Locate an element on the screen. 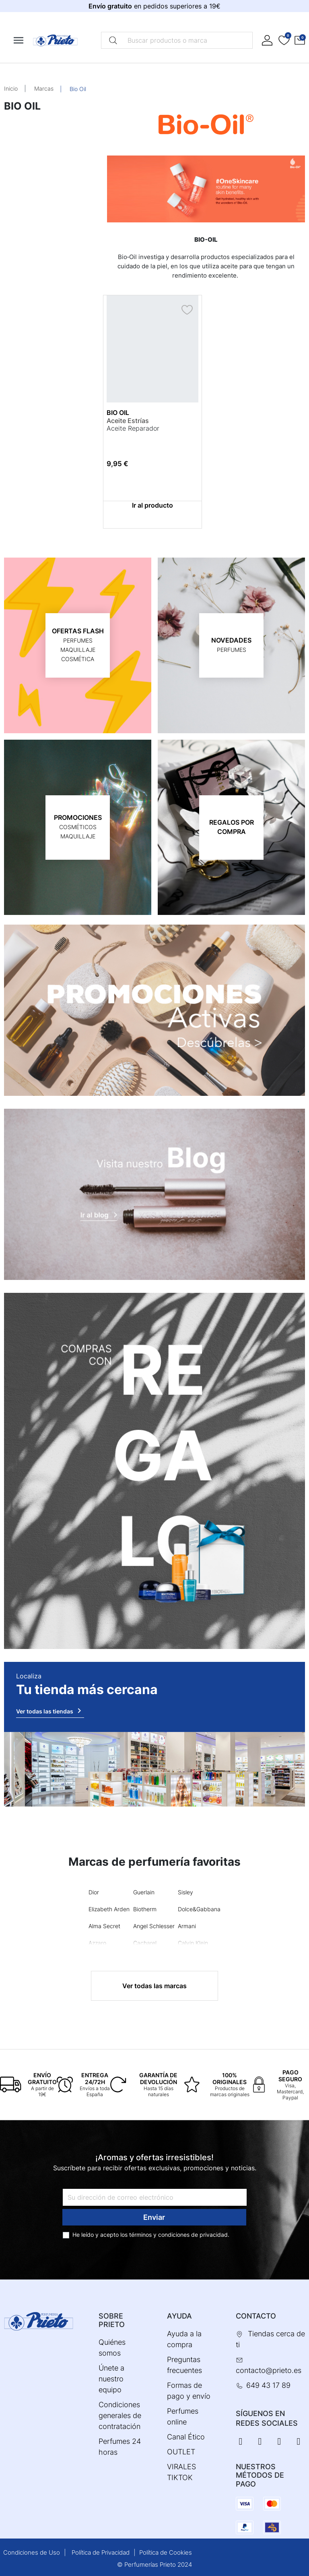 Image resolution: width=309 pixels, height=2576 pixels. Únete a nuestro equipo is located at coordinates (111, 2379).